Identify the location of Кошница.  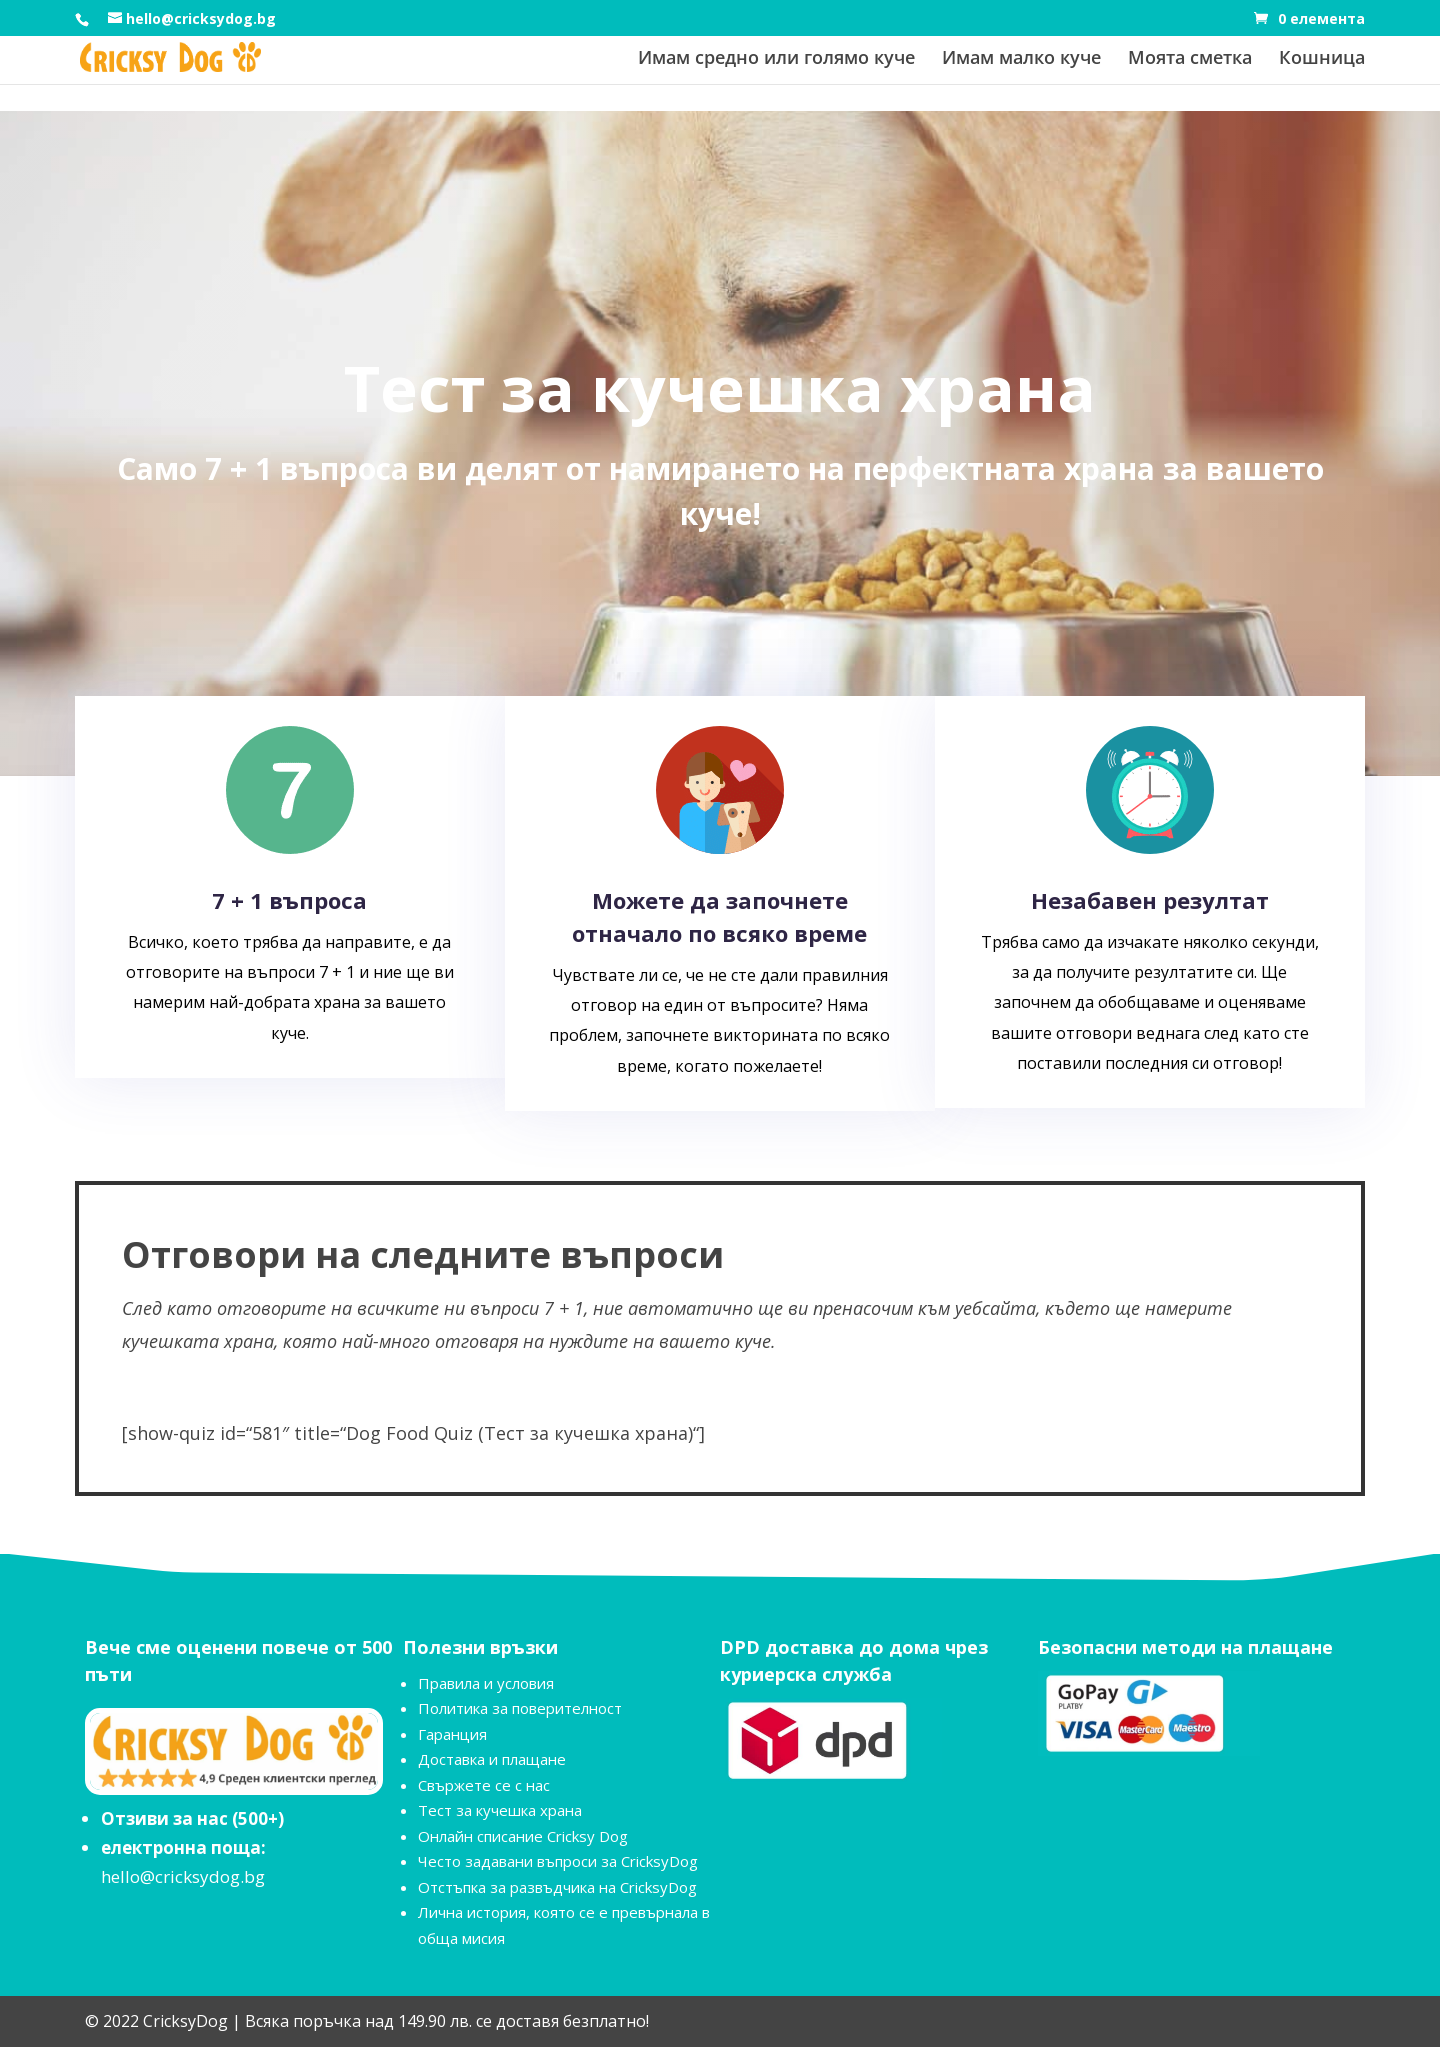
(1322, 59).